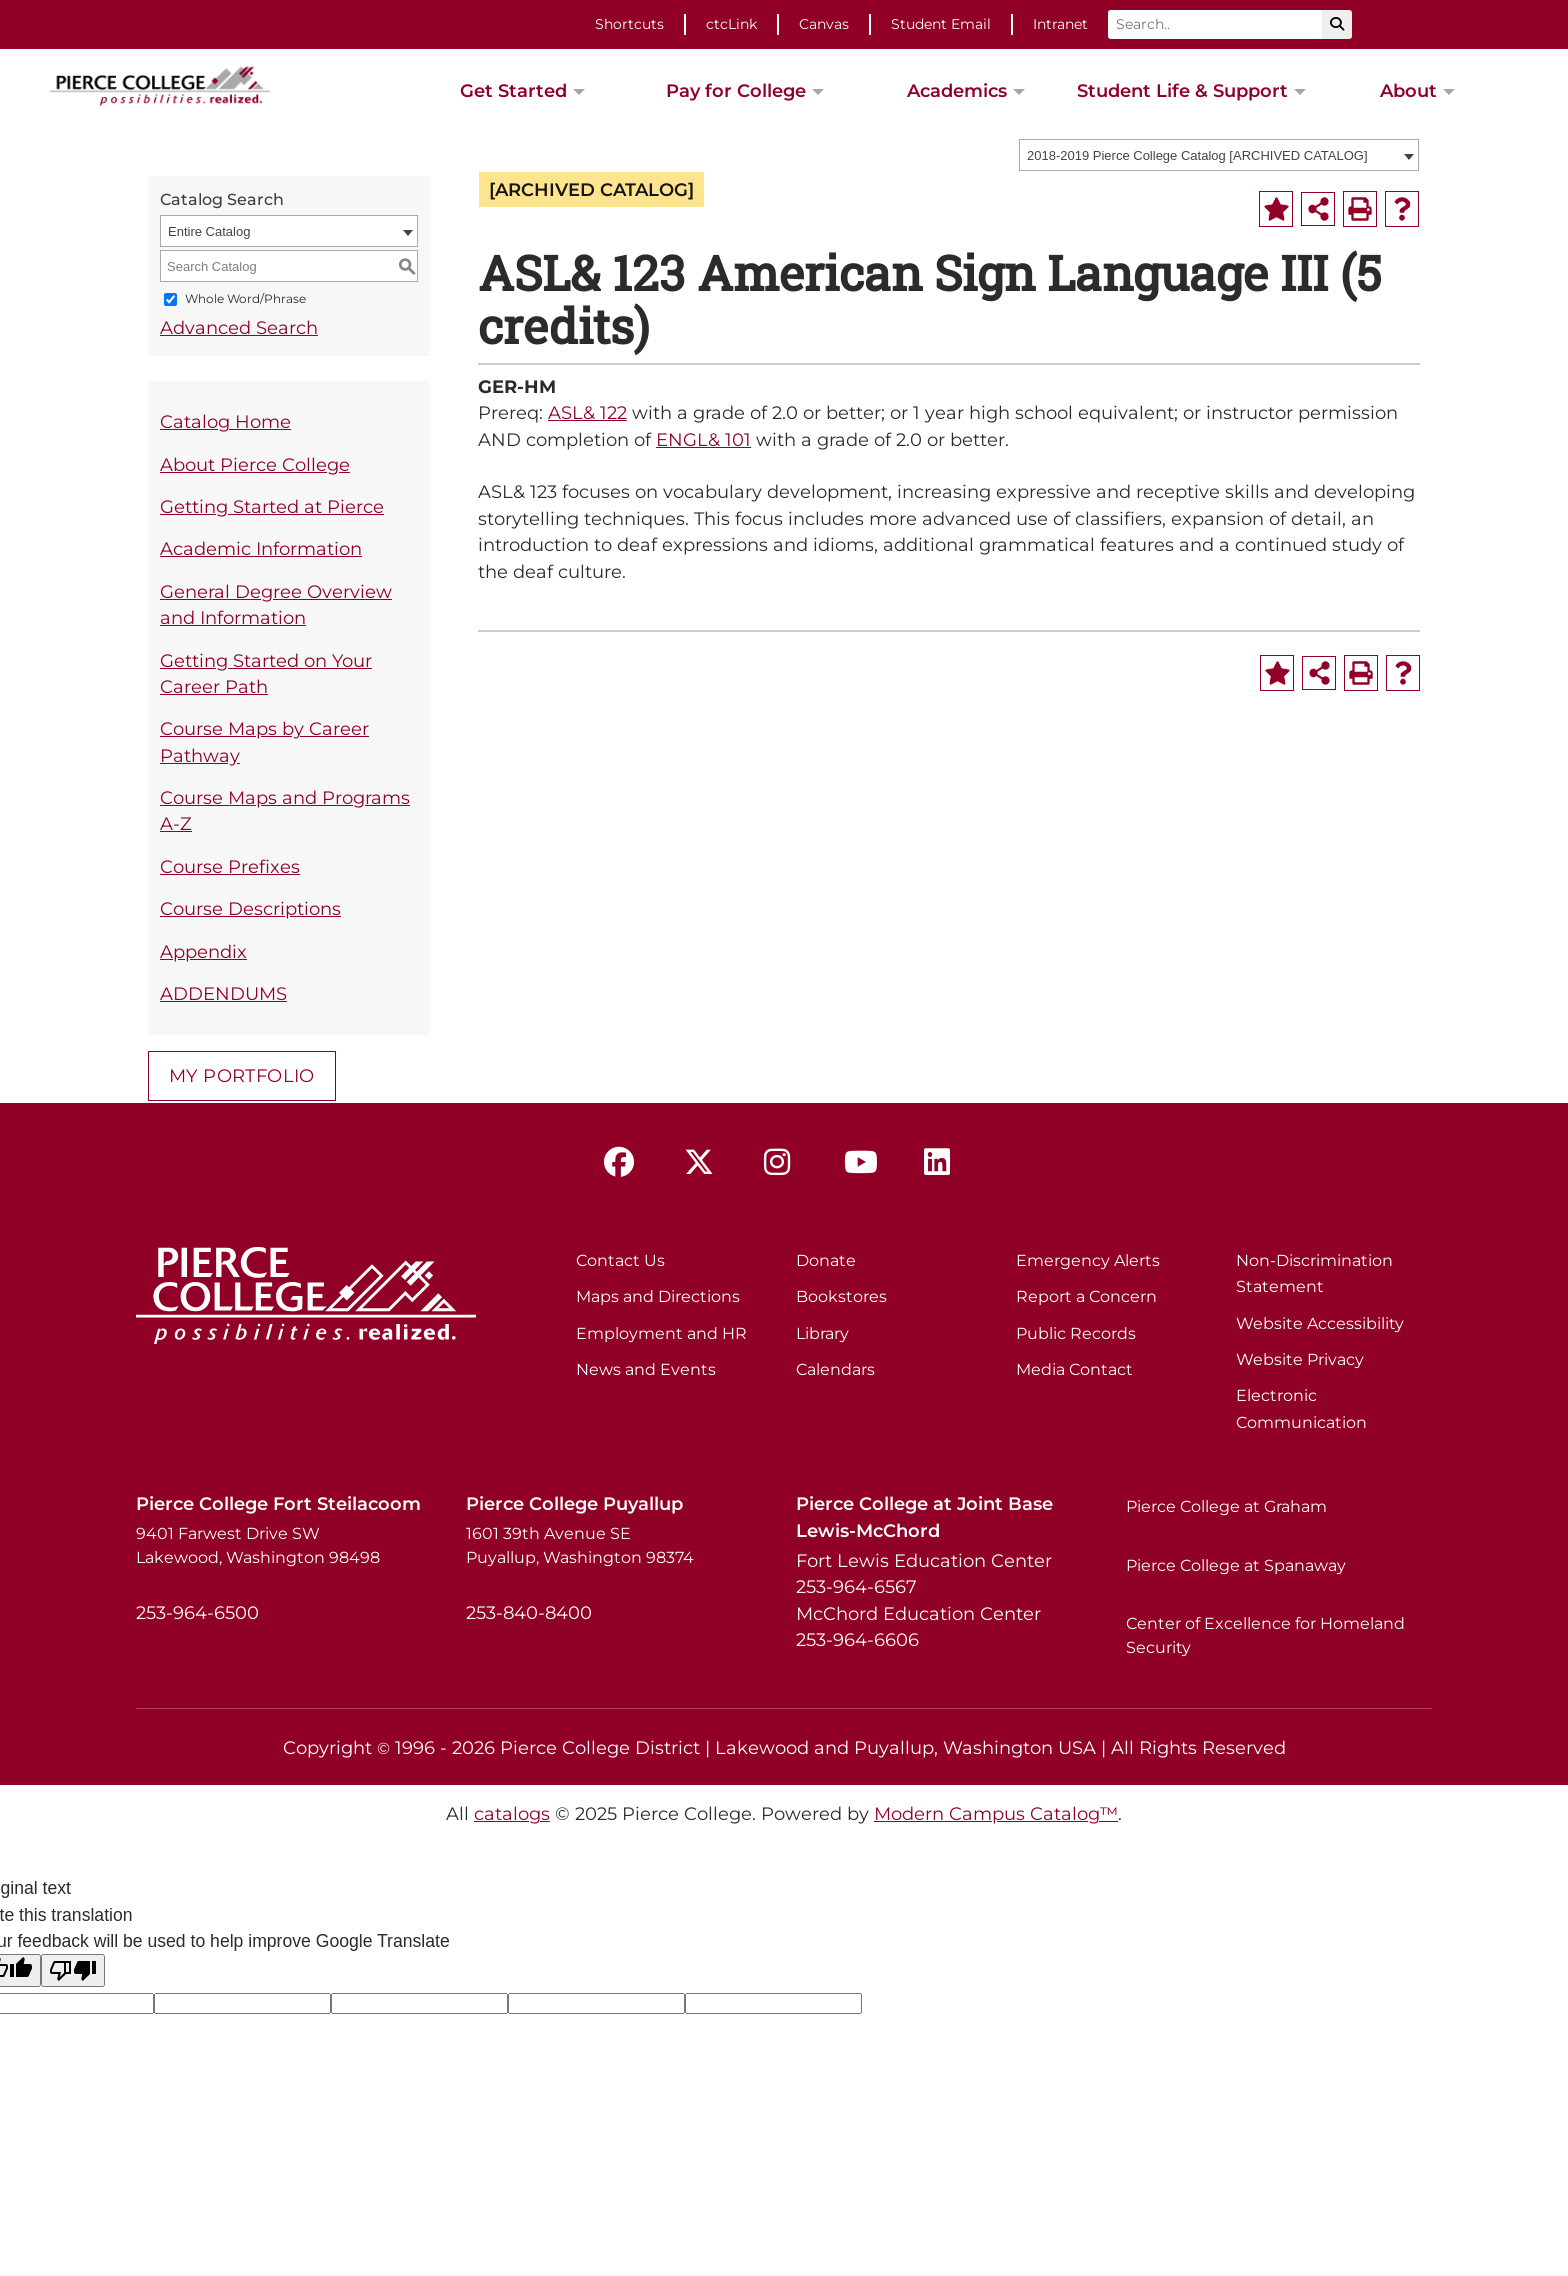 Image resolution: width=1568 pixels, height=2276 pixels. Describe the element at coordinates (661, 1333) in the screenshot. I see `Employment and HR` at that location.